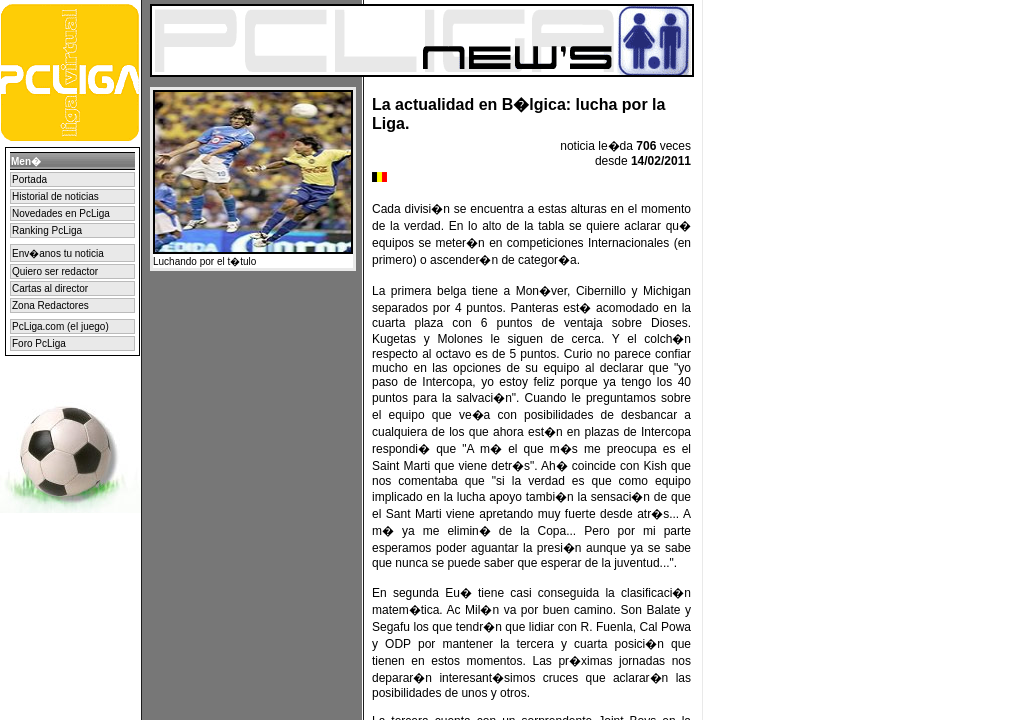 Image resolution: width=1024 pixels, height=720 pixels. Describe the element at coordinates (50, 288) in the screenshot. I see `Cartas al director` at that location.